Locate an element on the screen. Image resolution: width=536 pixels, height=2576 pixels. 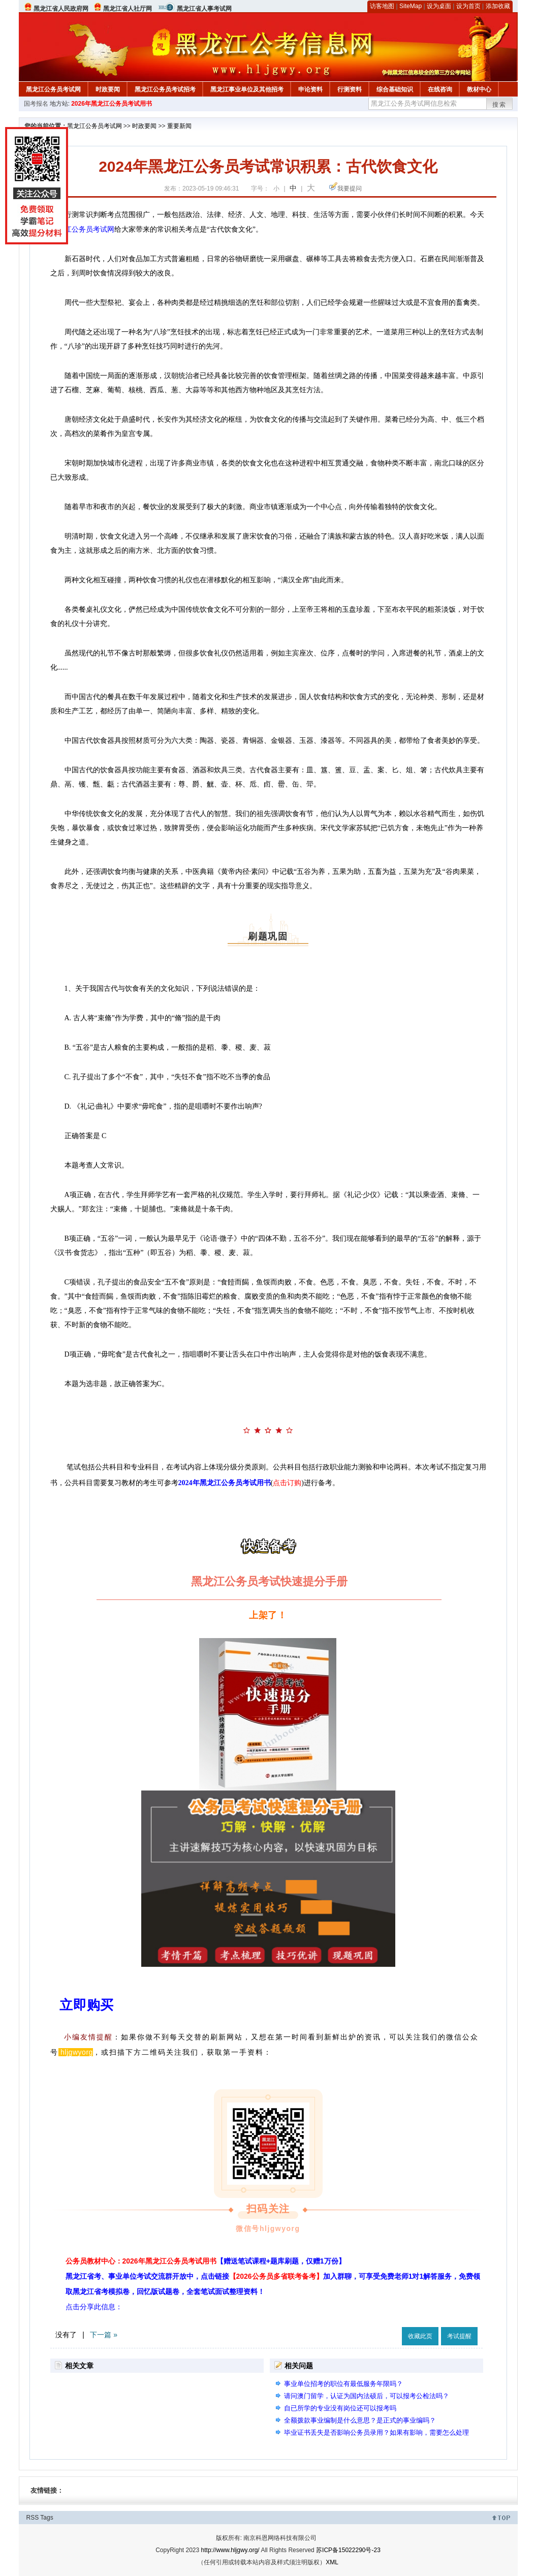
教材中心 is located at coordinates (479, 89).